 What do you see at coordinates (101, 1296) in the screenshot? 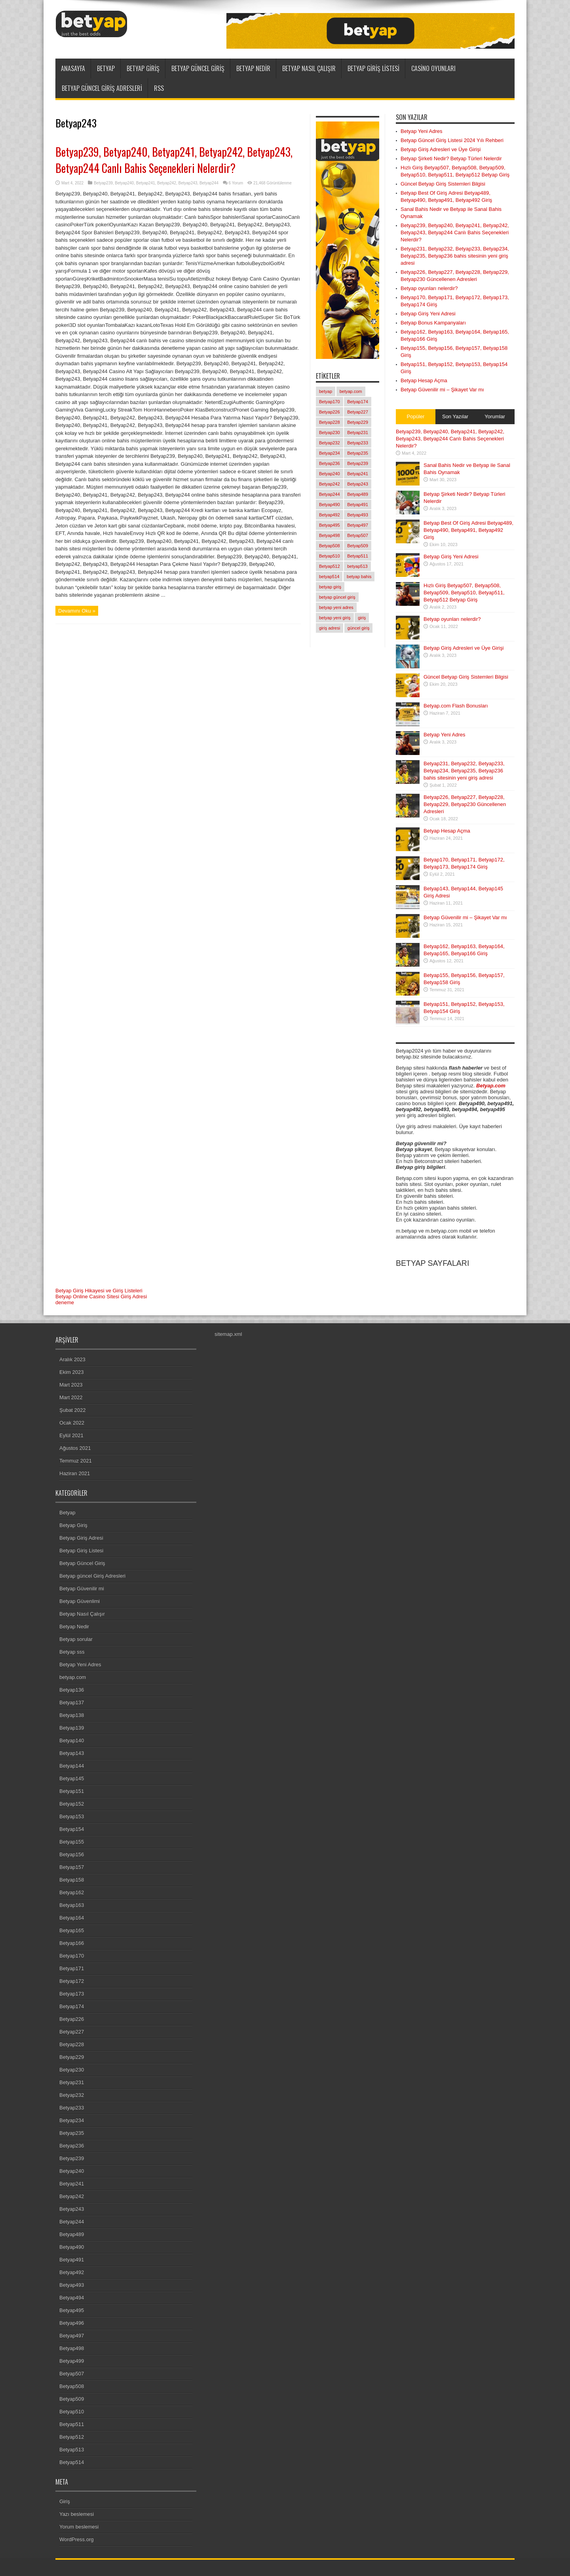
I see `Betyap Online Casino Sitesi Giriş Adresi` at bounding box center [101, 1296].